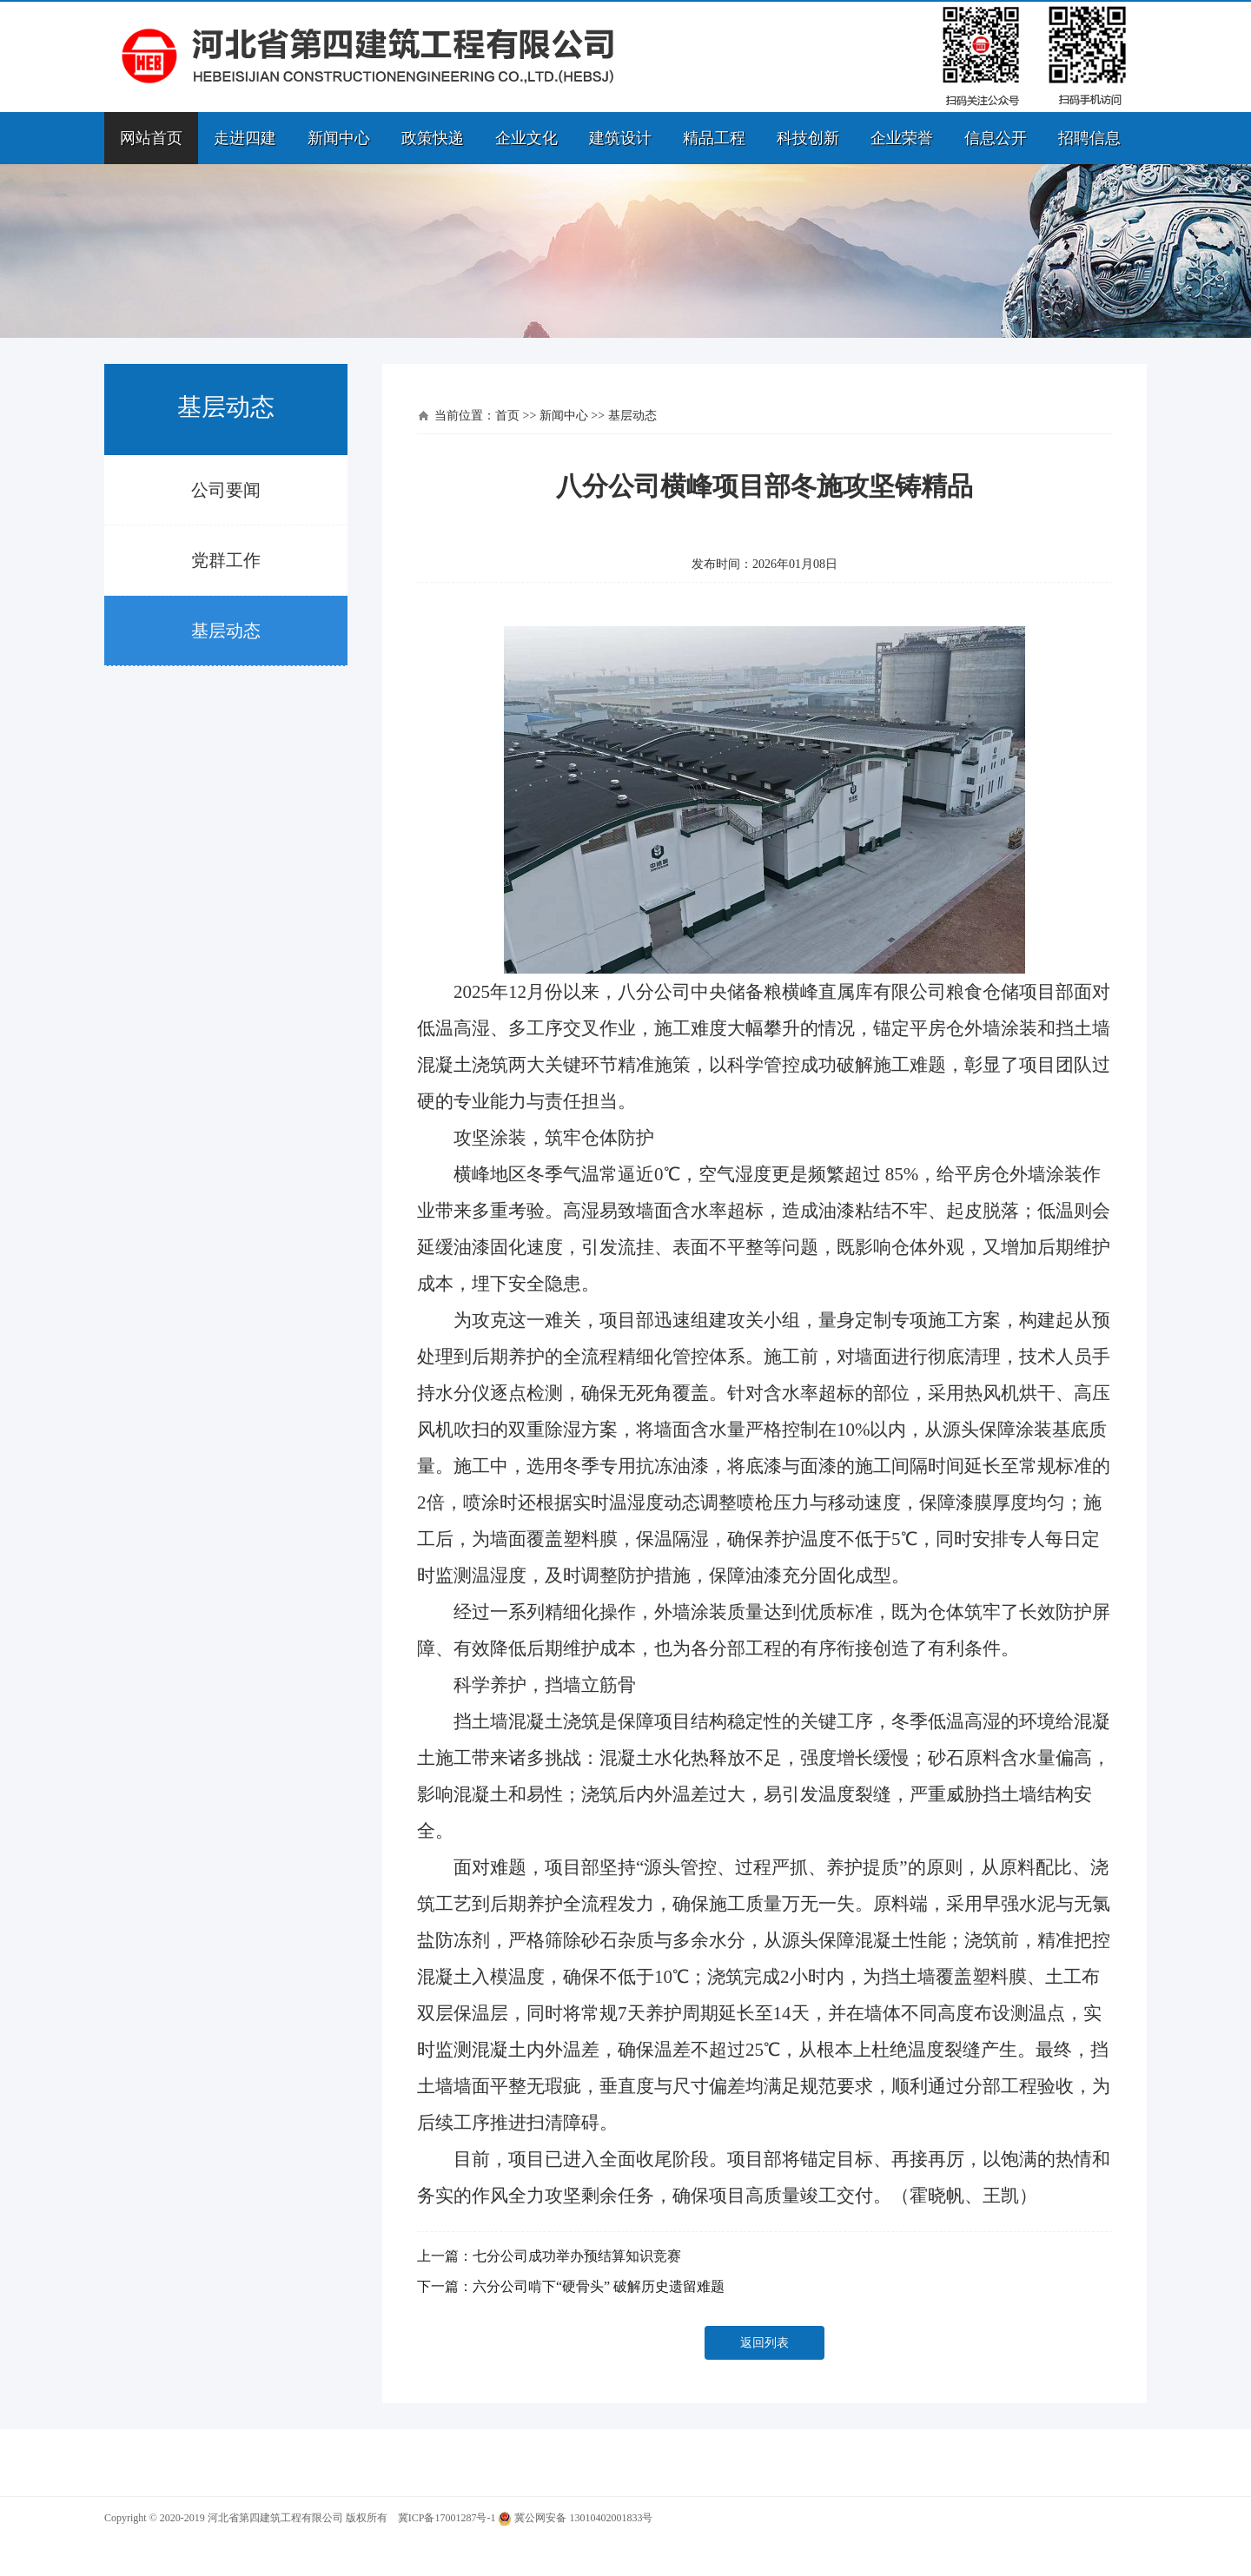 This screenshot has height=2576, width=1251. I want to click on 走进四建, so click(245, 138).